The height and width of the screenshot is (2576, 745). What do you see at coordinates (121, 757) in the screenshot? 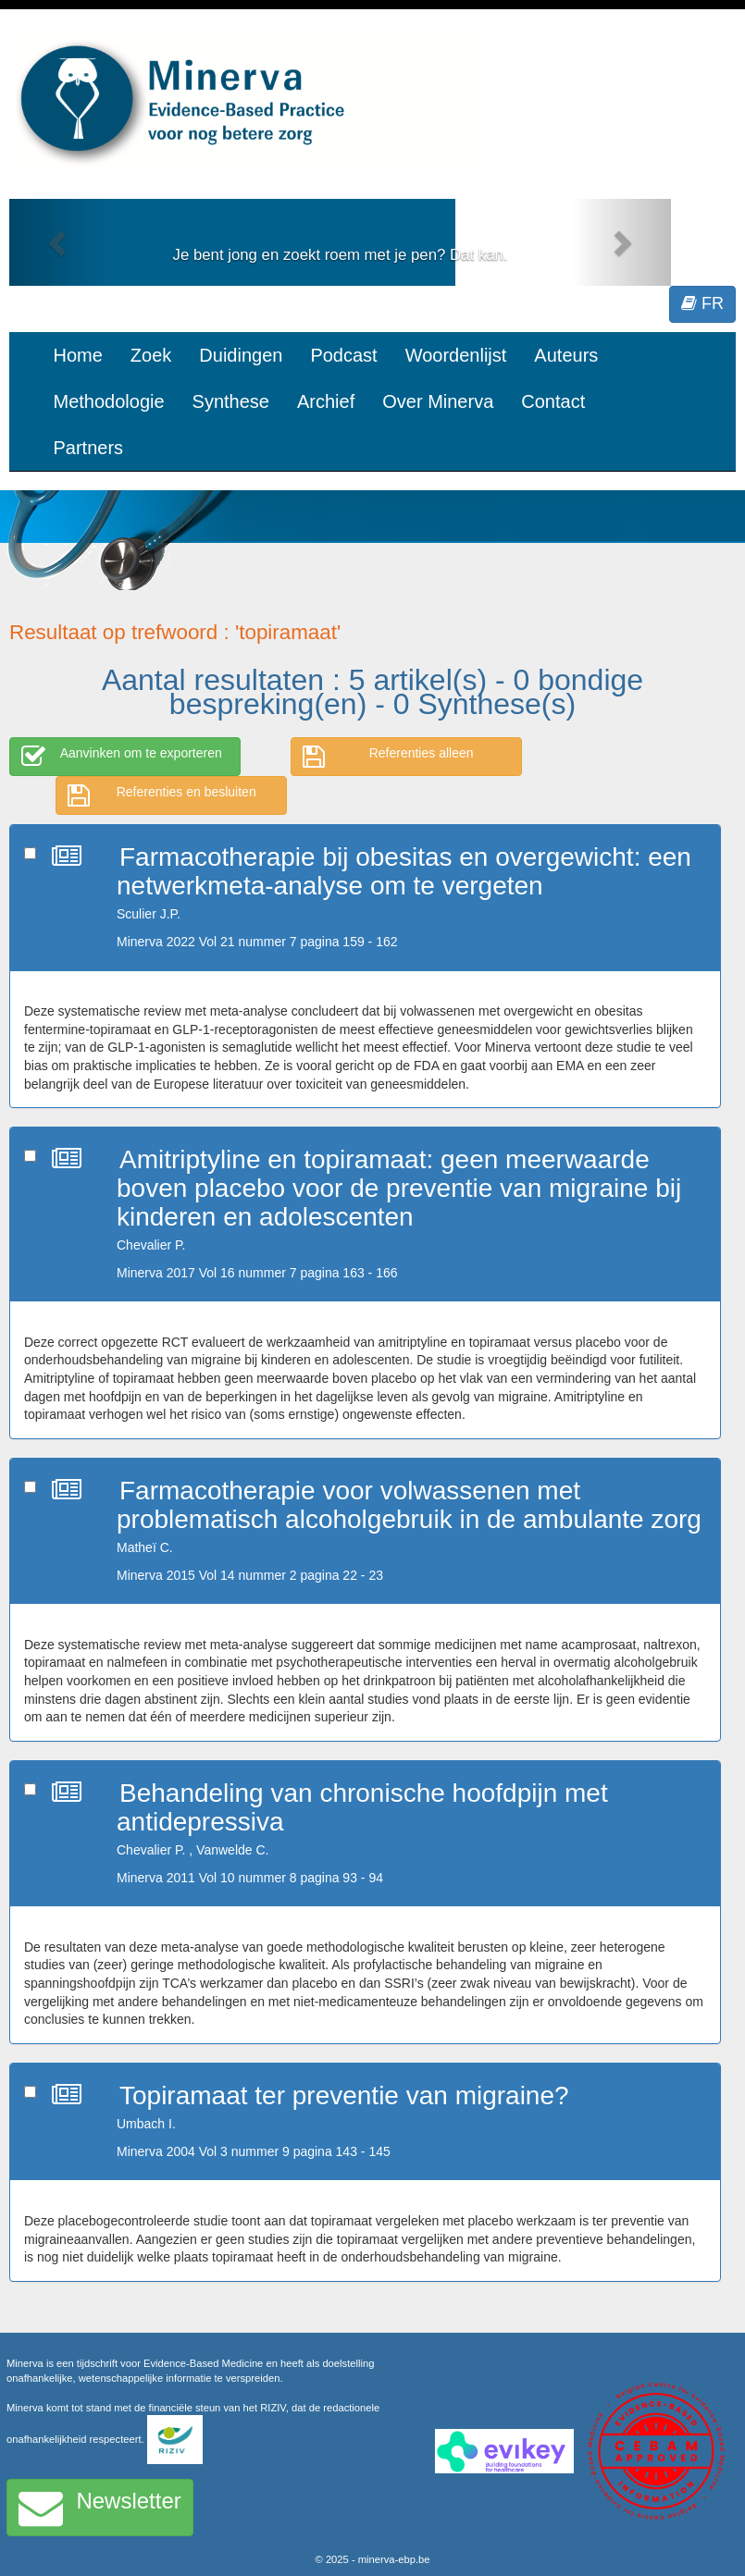
I see `Aanvinken om te exporteren` at bounding box center [121, 757].